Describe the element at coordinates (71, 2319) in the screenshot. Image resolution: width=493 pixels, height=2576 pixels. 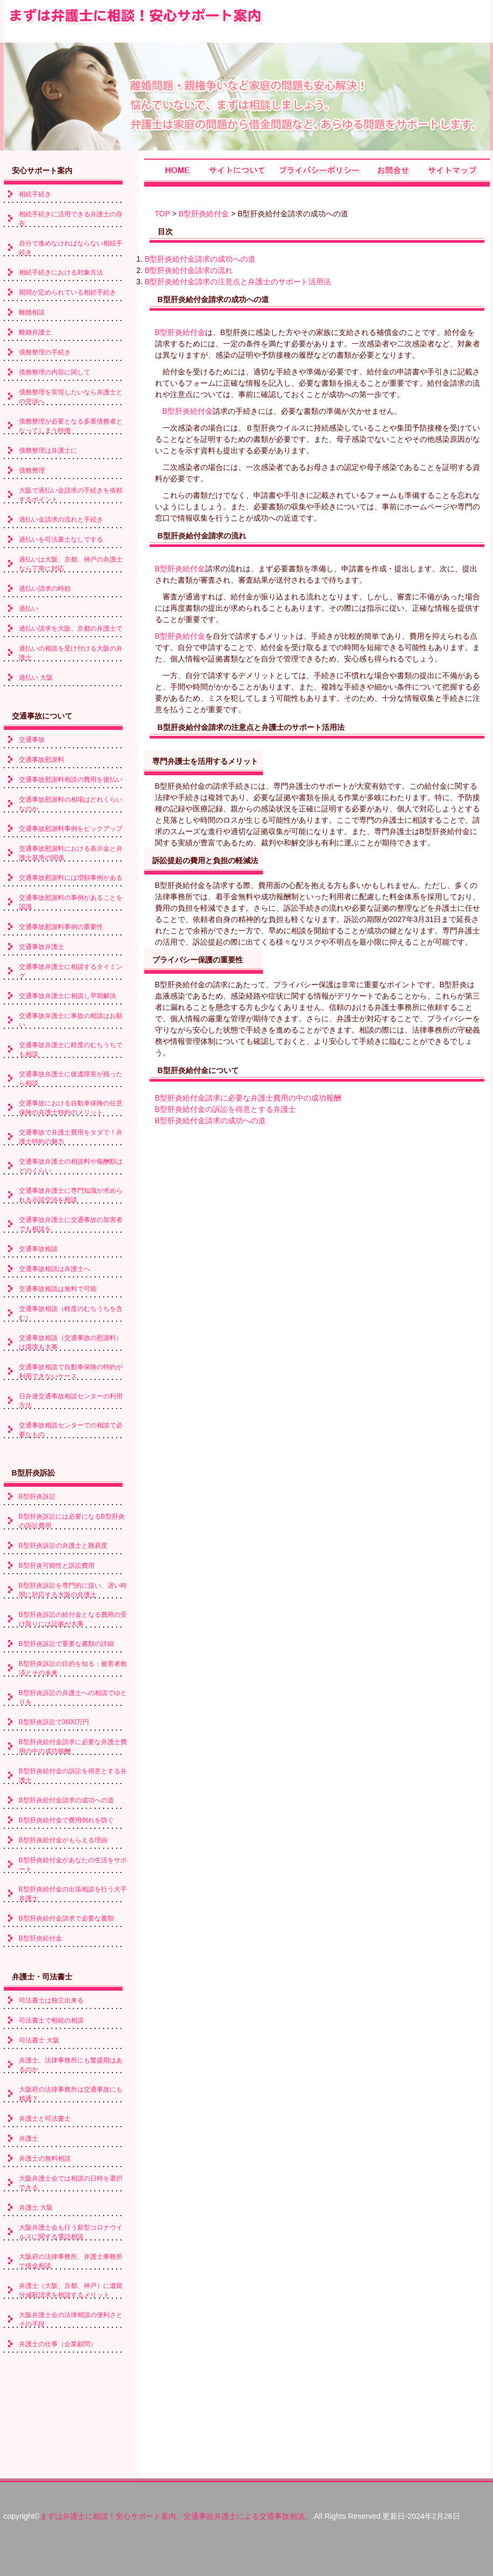
I see `大阪弁護士会の法律相談の便利さとその手段` at that location.